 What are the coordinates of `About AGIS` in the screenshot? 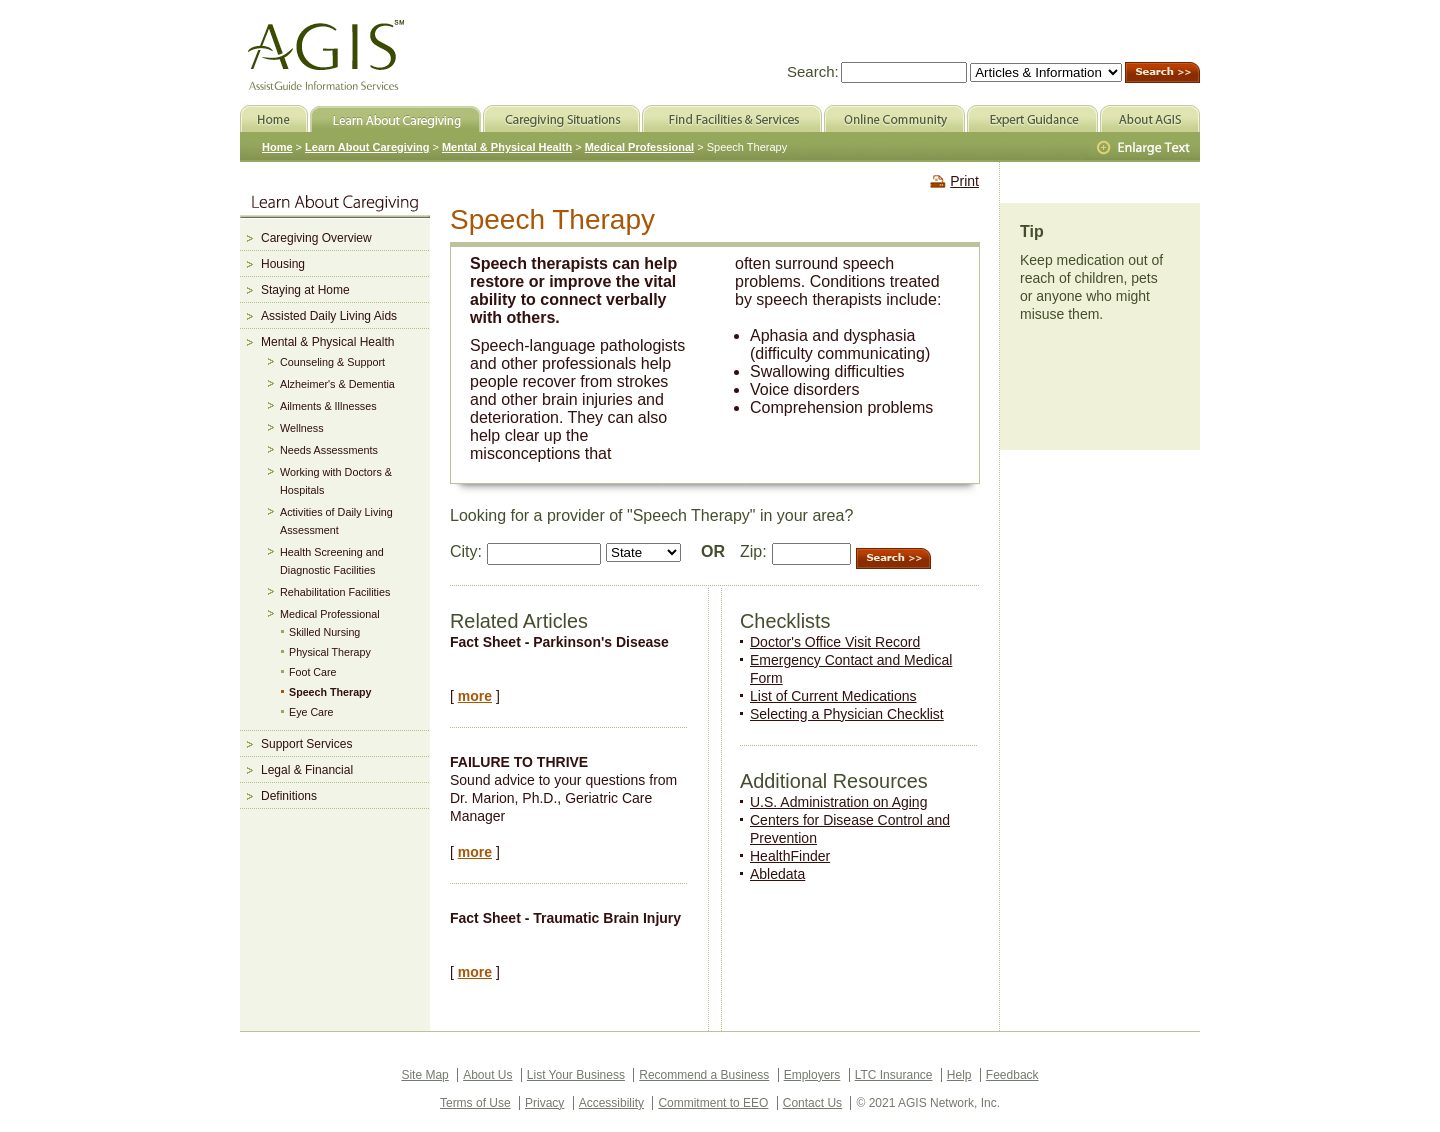 It's located at (1150, 118).